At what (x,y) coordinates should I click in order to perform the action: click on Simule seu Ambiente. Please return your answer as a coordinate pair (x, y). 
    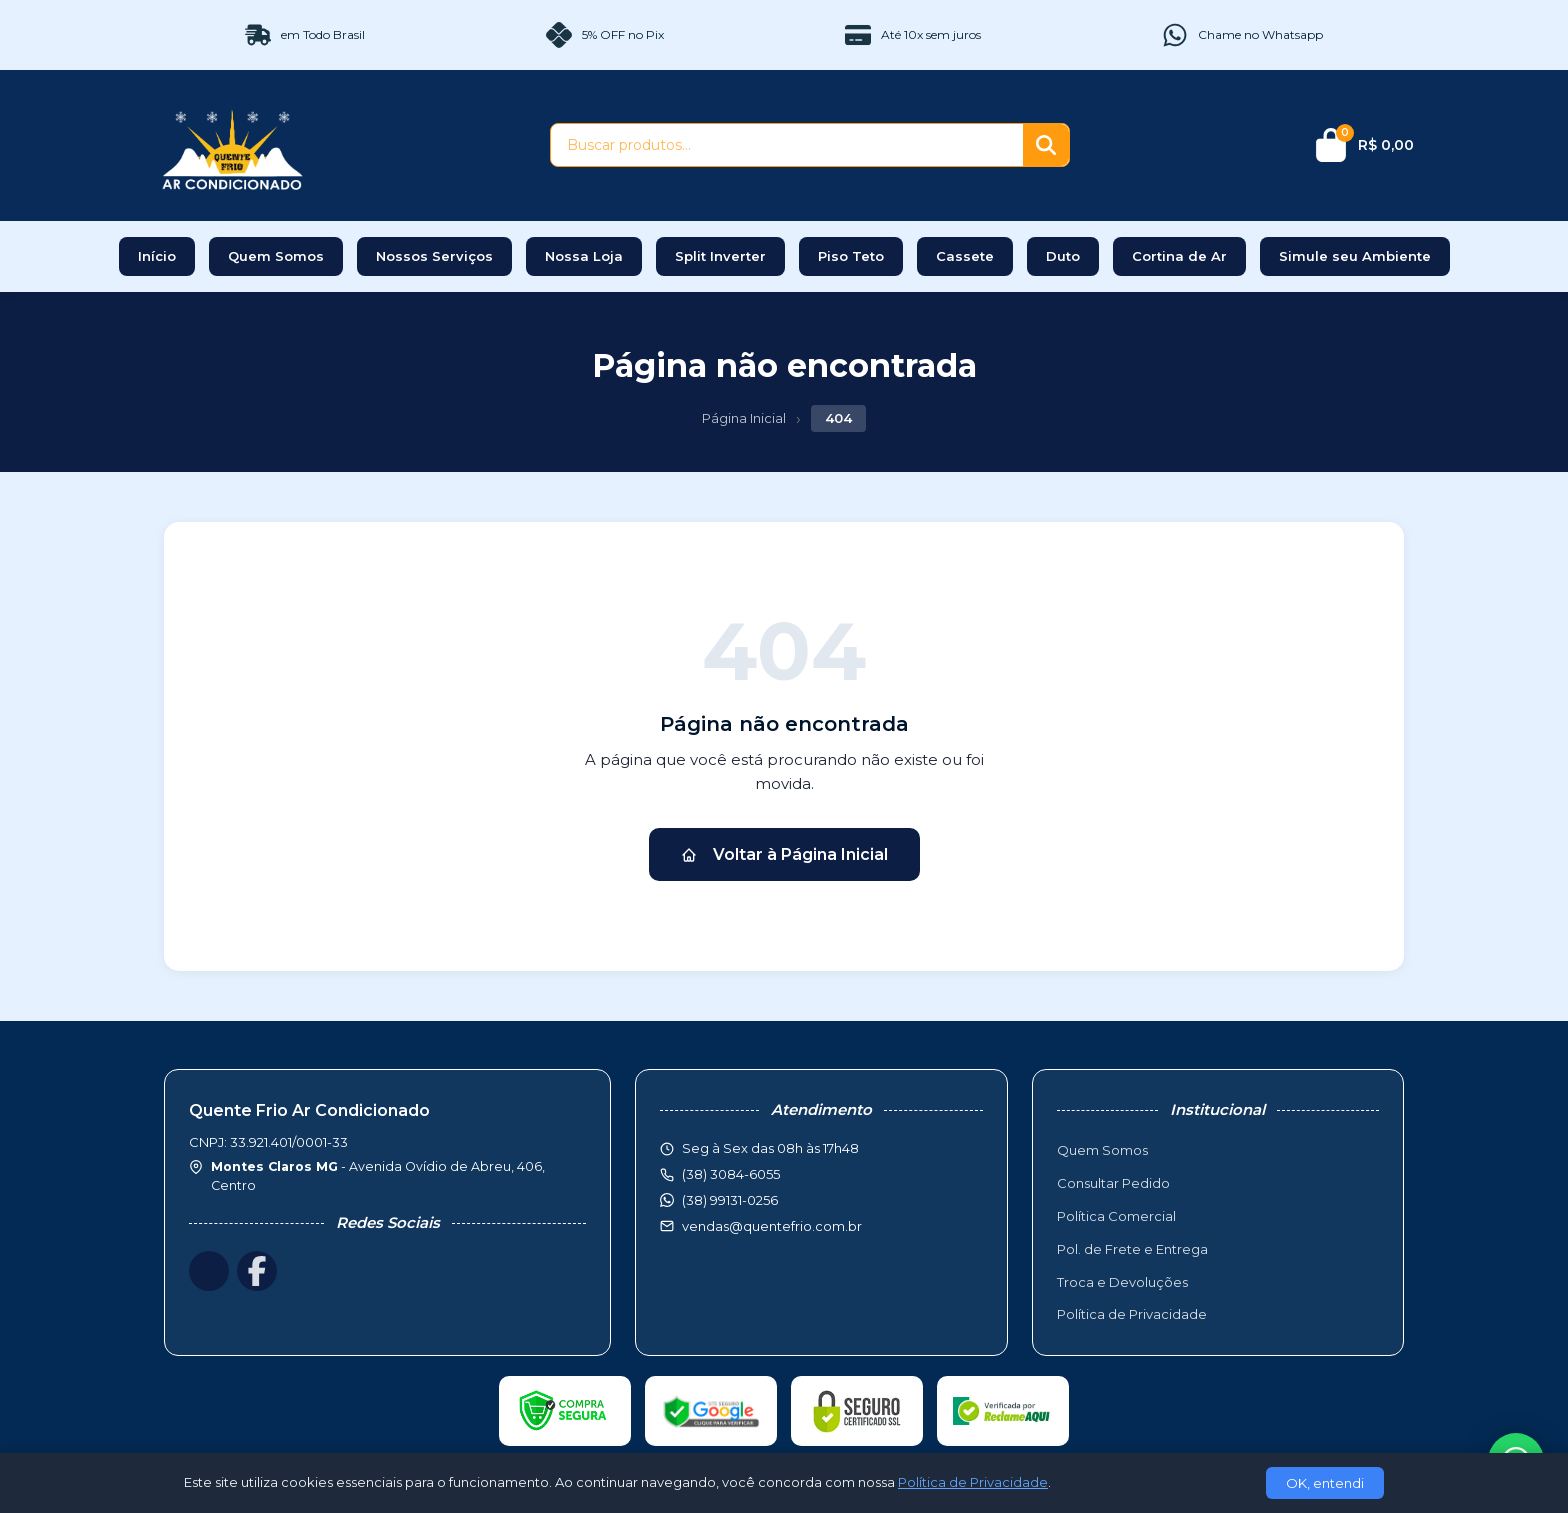
    Looking at the image, I should click on (1355, 256).